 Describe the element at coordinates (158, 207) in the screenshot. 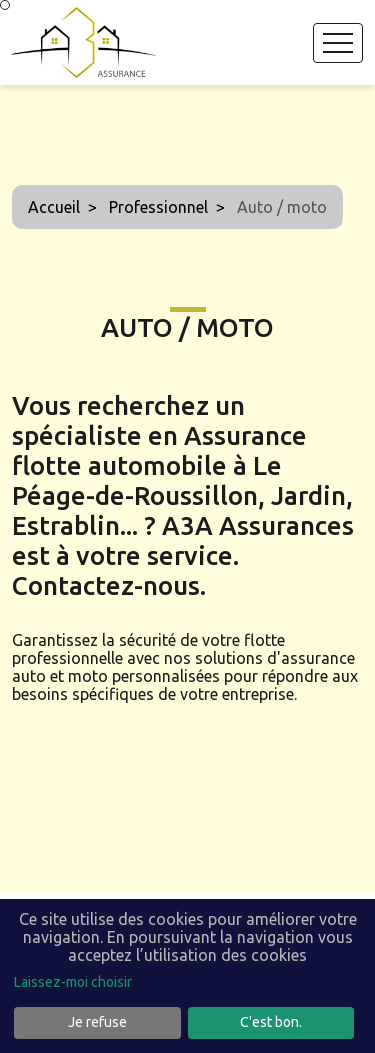

I see `Professionnel` at that location.